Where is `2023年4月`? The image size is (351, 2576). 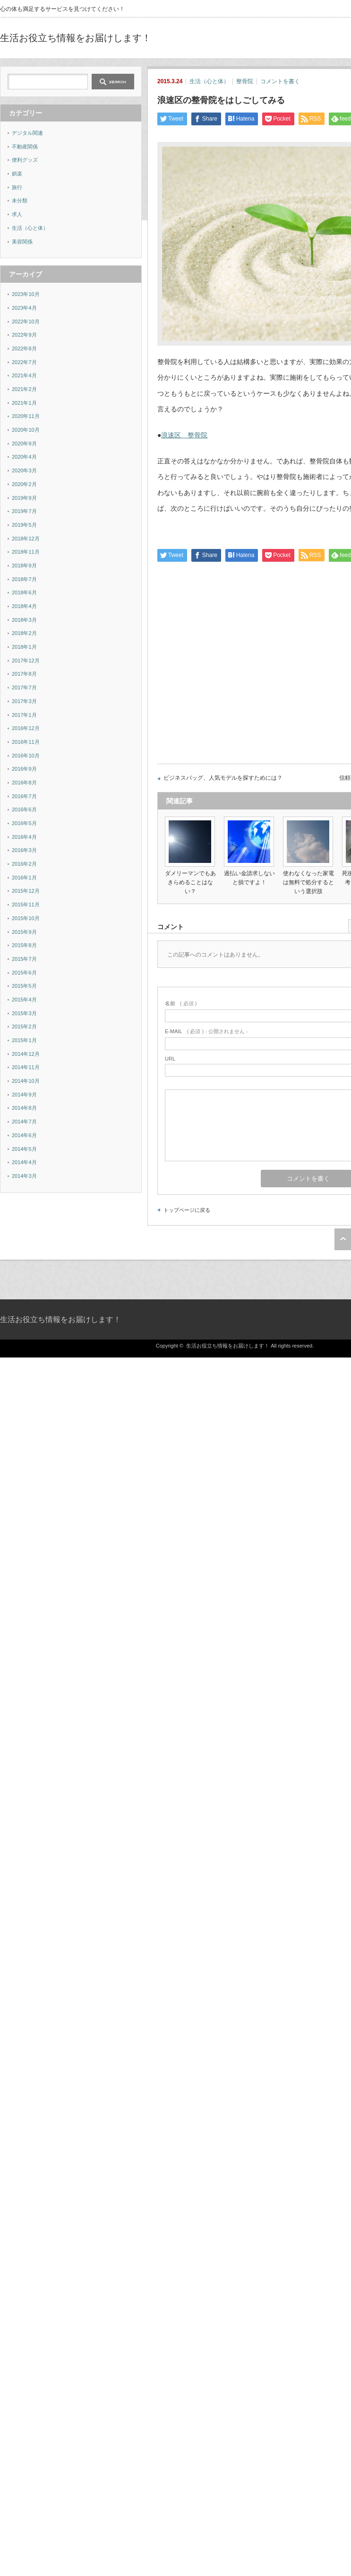 2023年4月 is located at coordinates (24, 308).